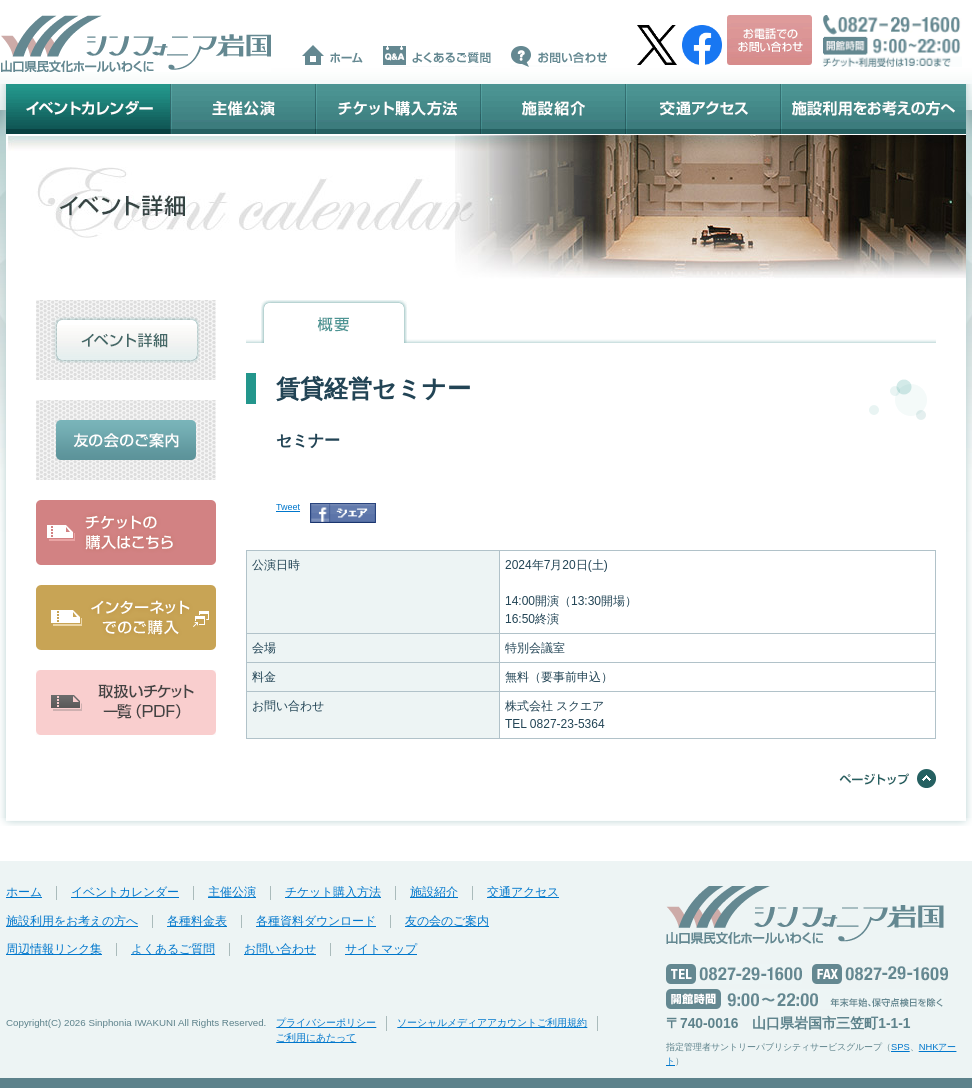  I want to click on 施設紹介, so click(553, 109).